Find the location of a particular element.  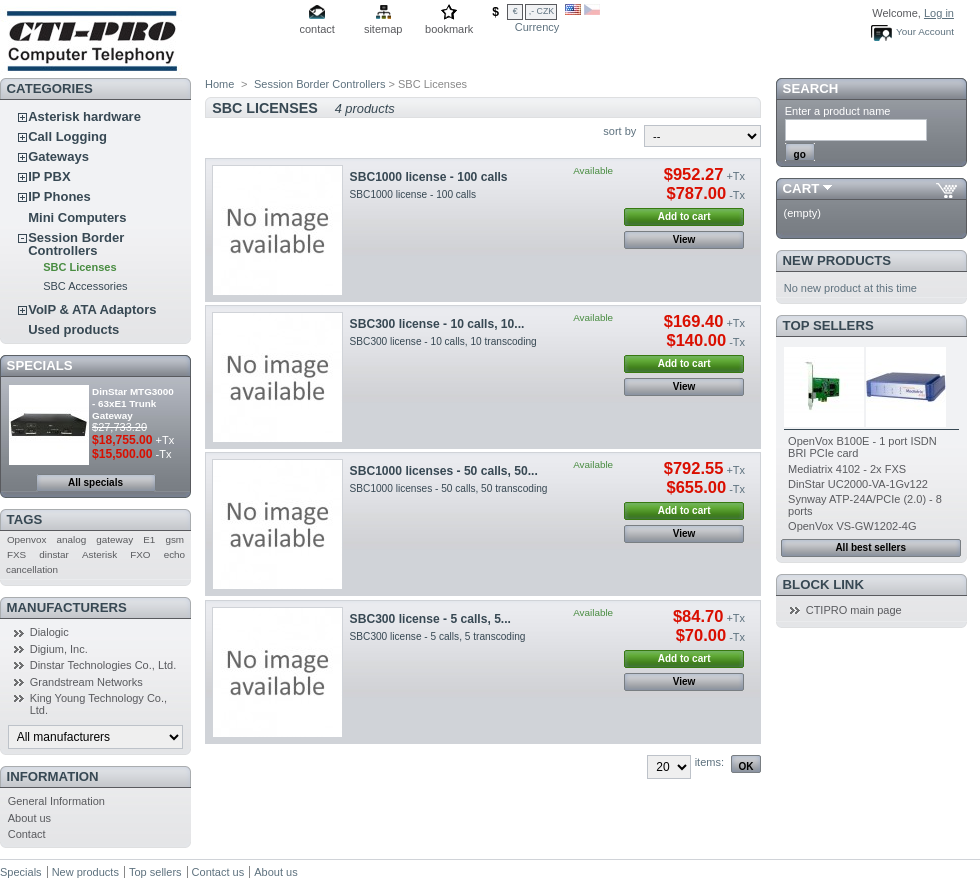

New products is located at coordinates (837, 260).